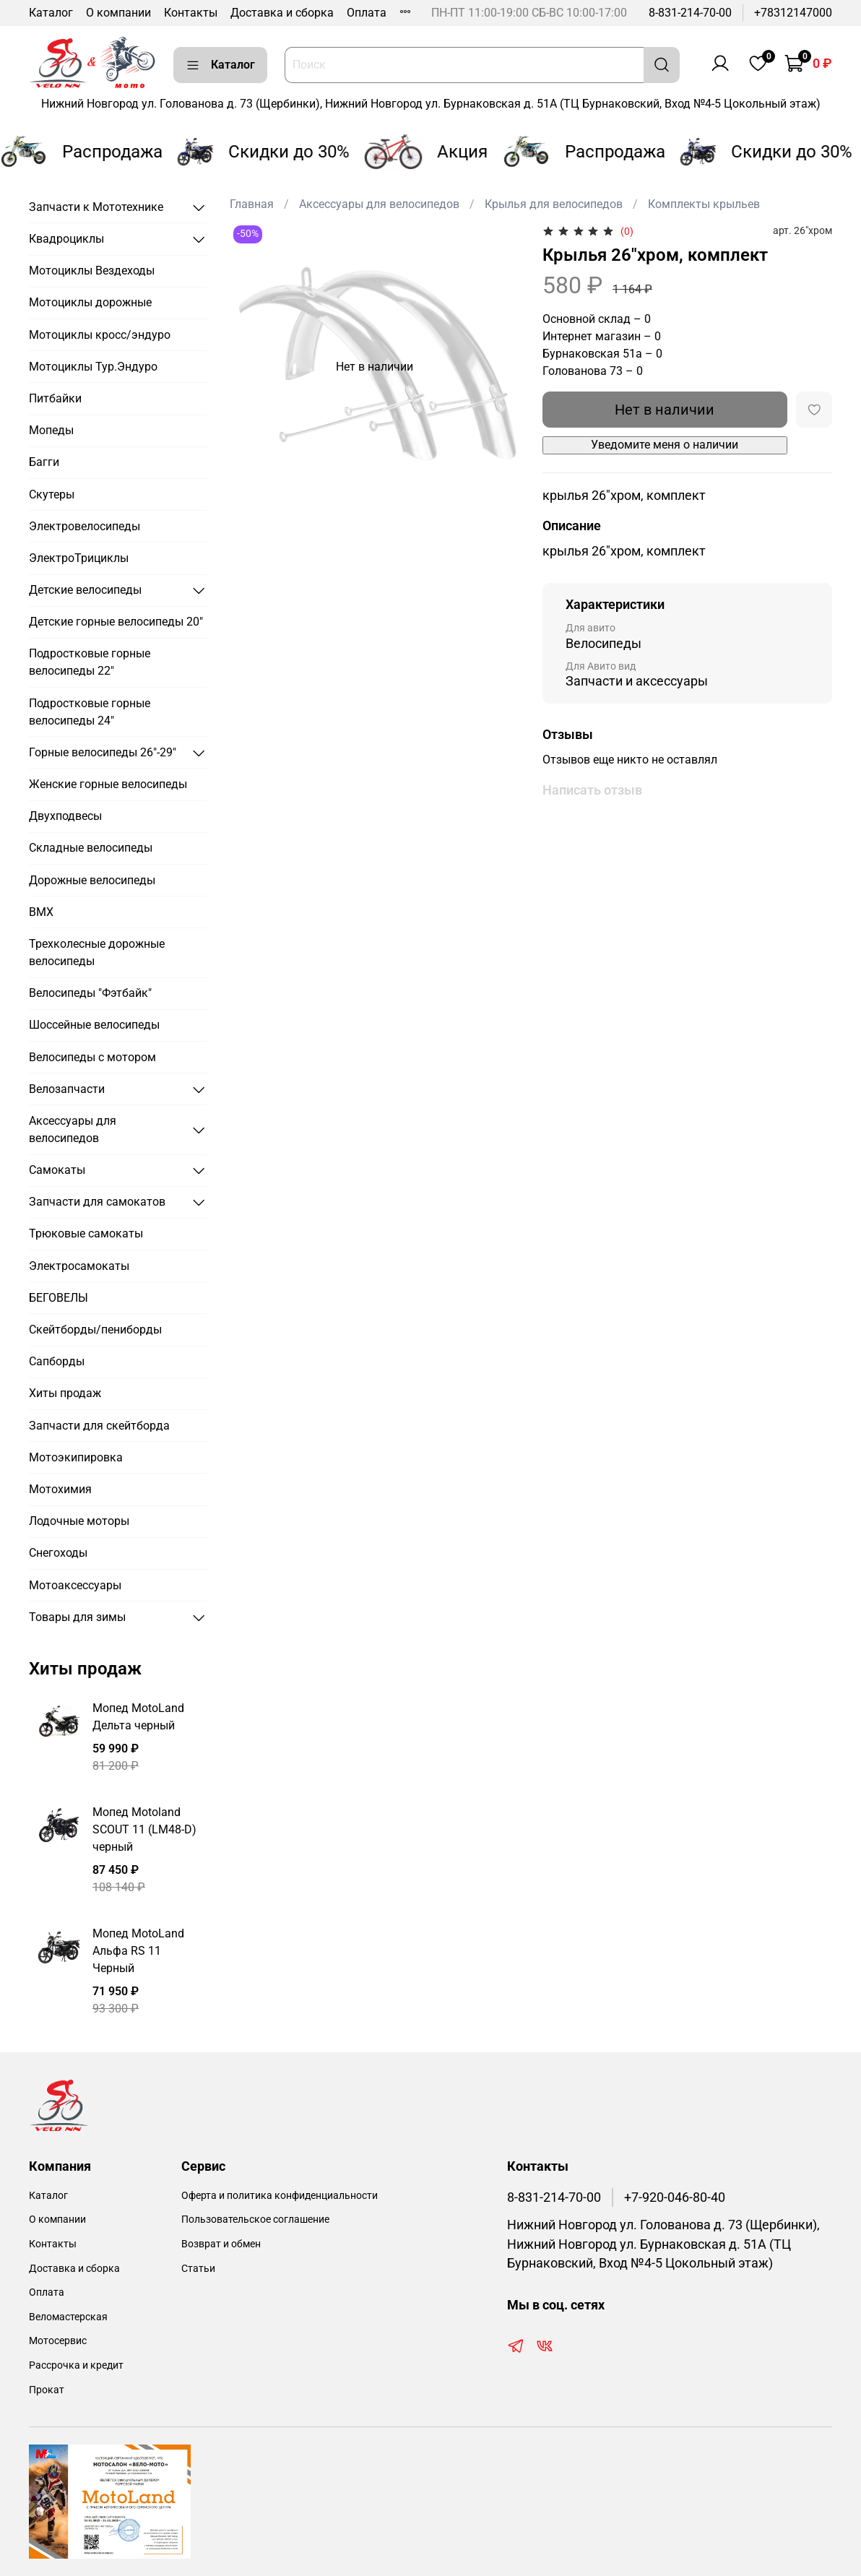  I want to click on Запчасти к Мототехнике, so click(96, 207).